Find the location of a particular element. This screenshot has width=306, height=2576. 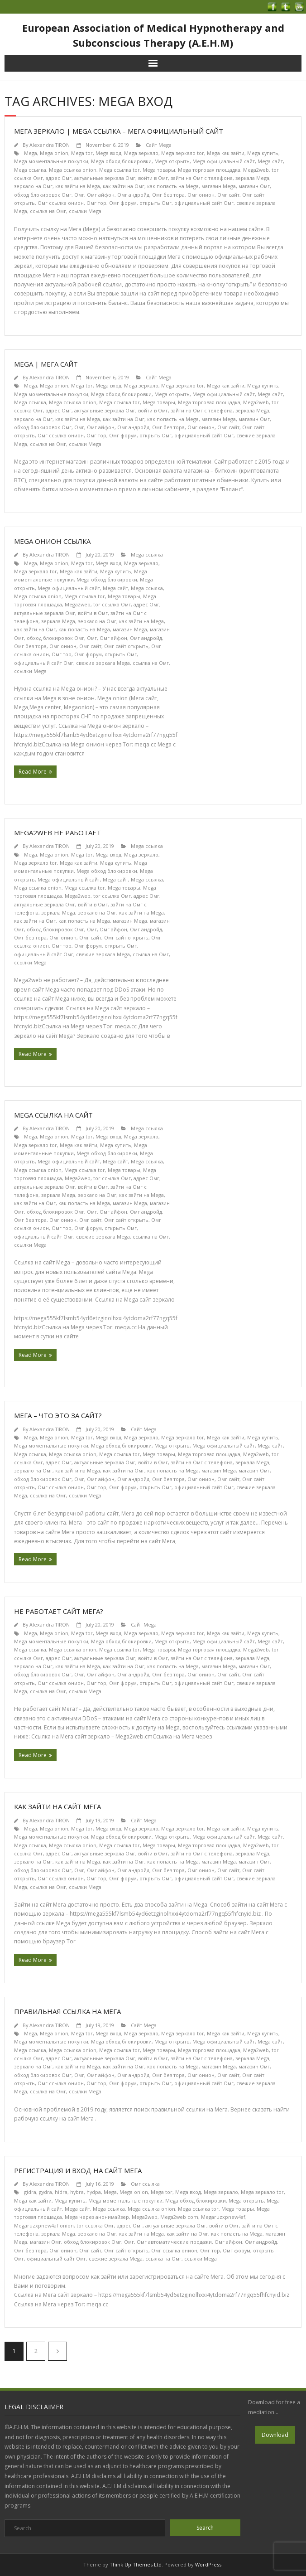

Омг тор is located at coordinates (96, 202).